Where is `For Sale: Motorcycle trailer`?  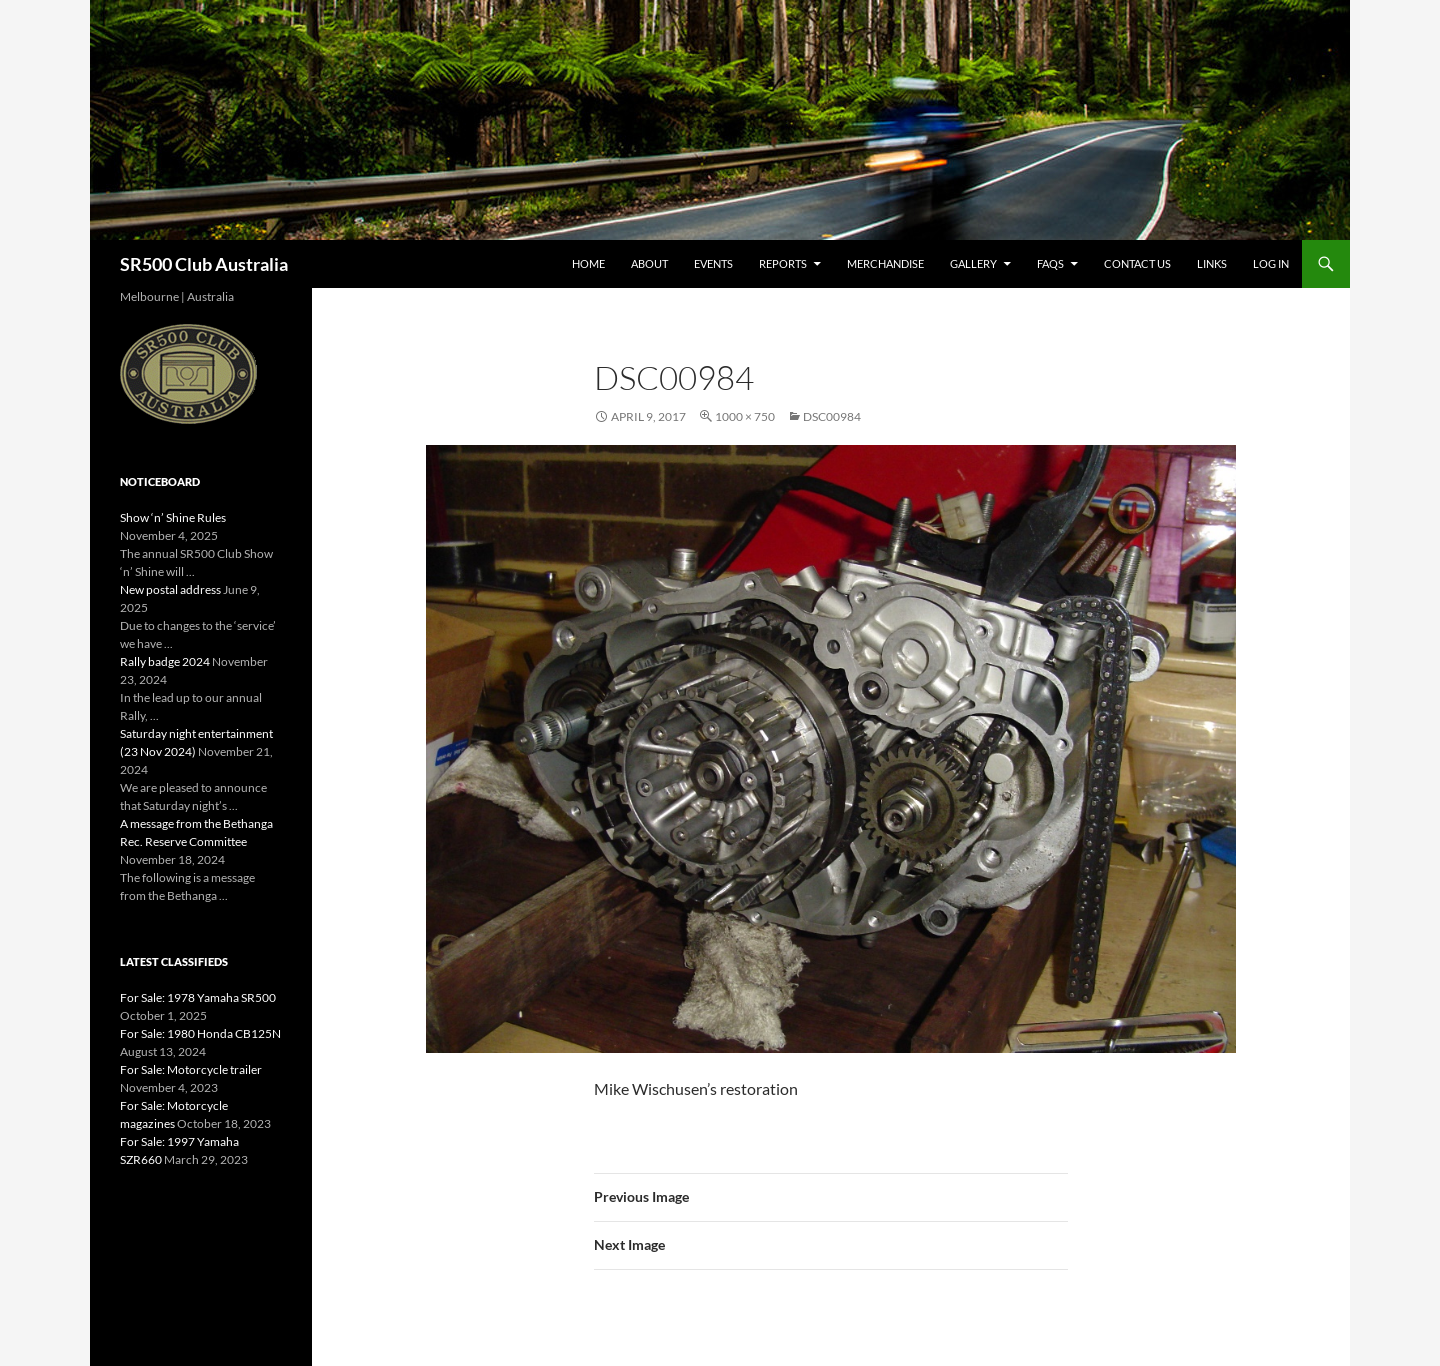 For Sale: Motorcycle trailer is located at coordinates (191, 1069).